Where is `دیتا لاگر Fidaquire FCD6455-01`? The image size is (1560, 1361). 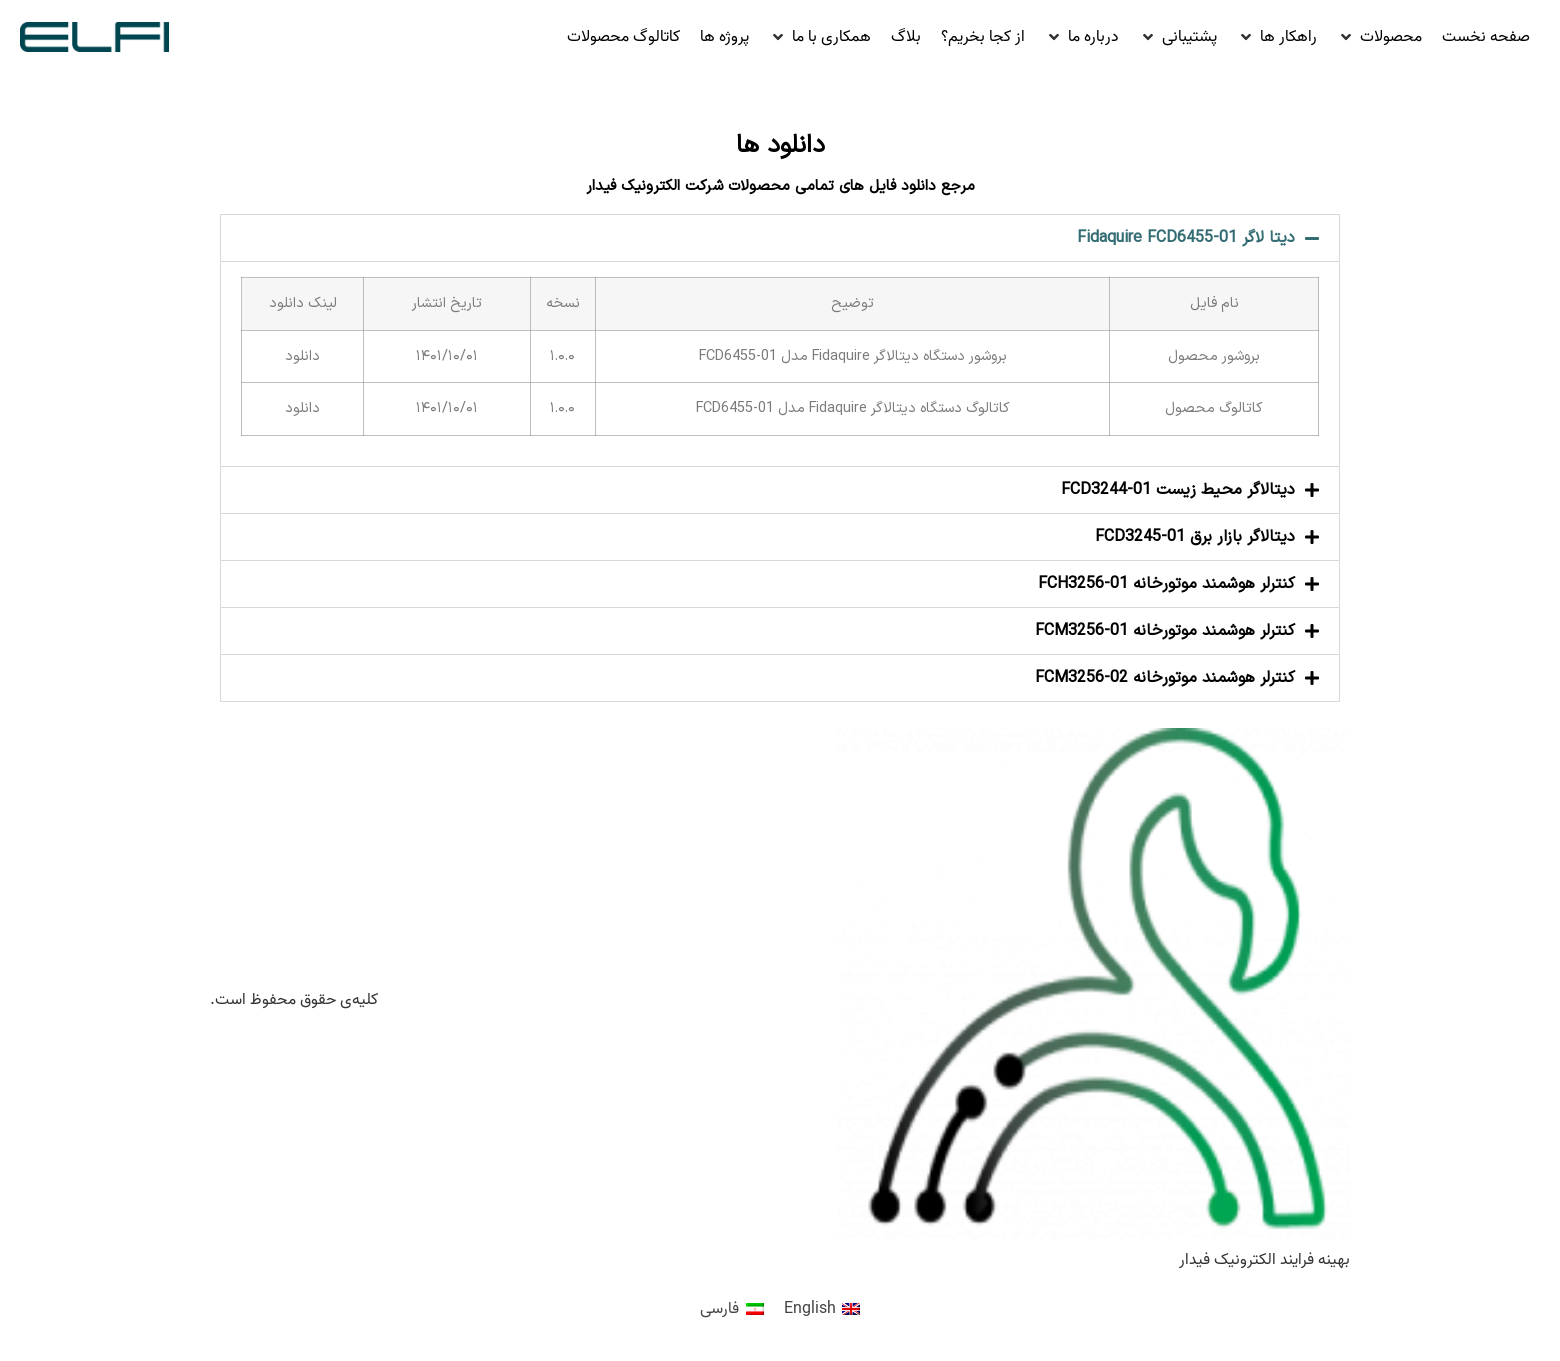 دیتا لاگر Fidaquire FCD6455-01 is located at coordinates (1186, 238).